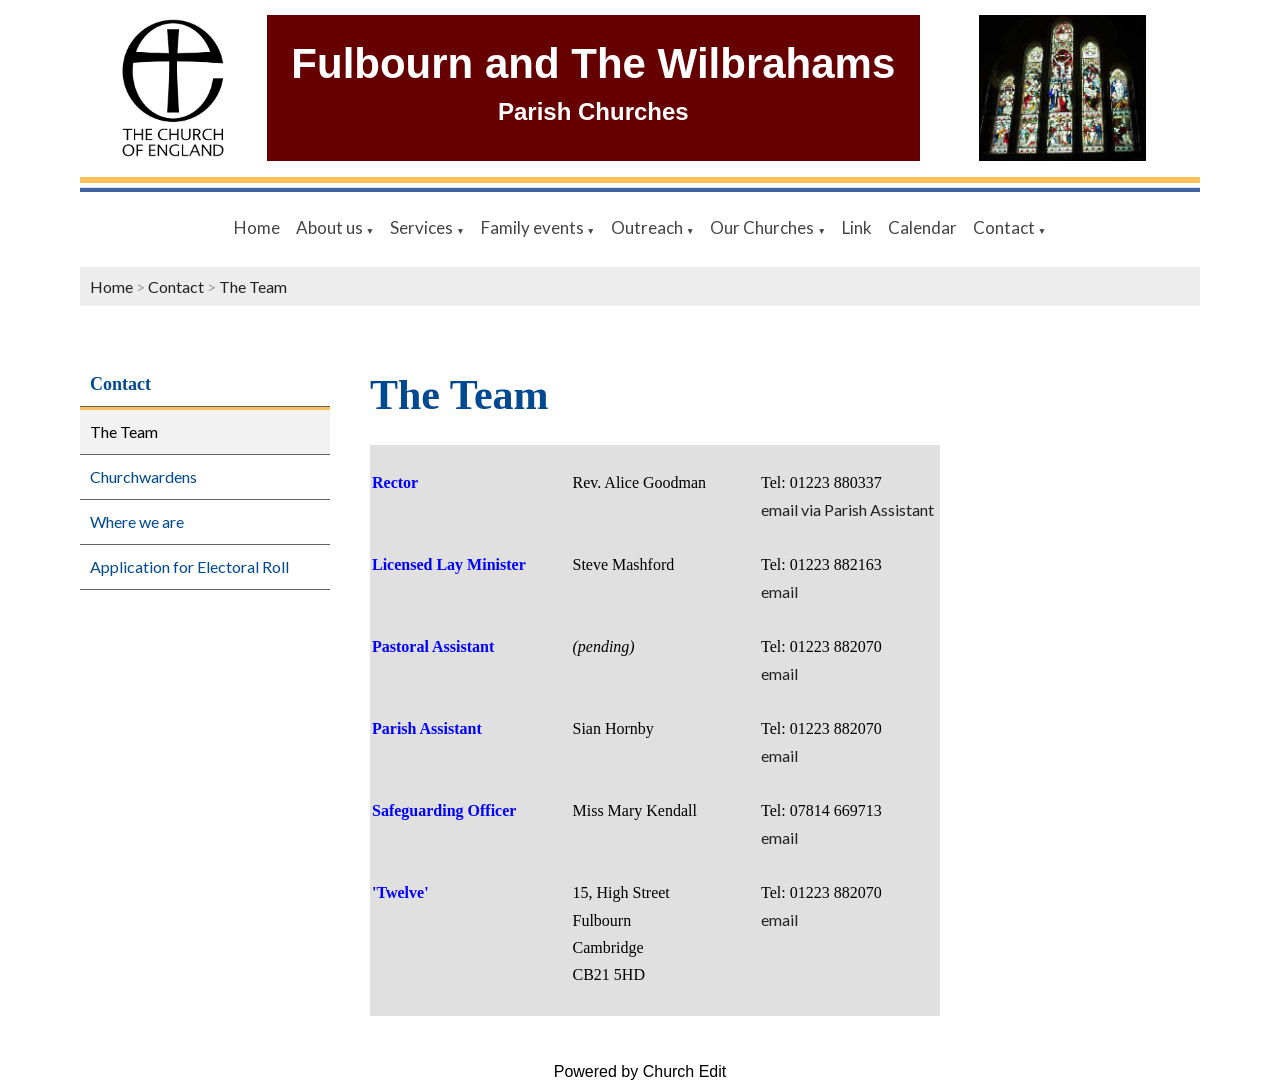 The width and height of the screenshot is (1280, 1088). Describe the element at coordinates (857, 227) in the screenshot. I see `Link` at that location.